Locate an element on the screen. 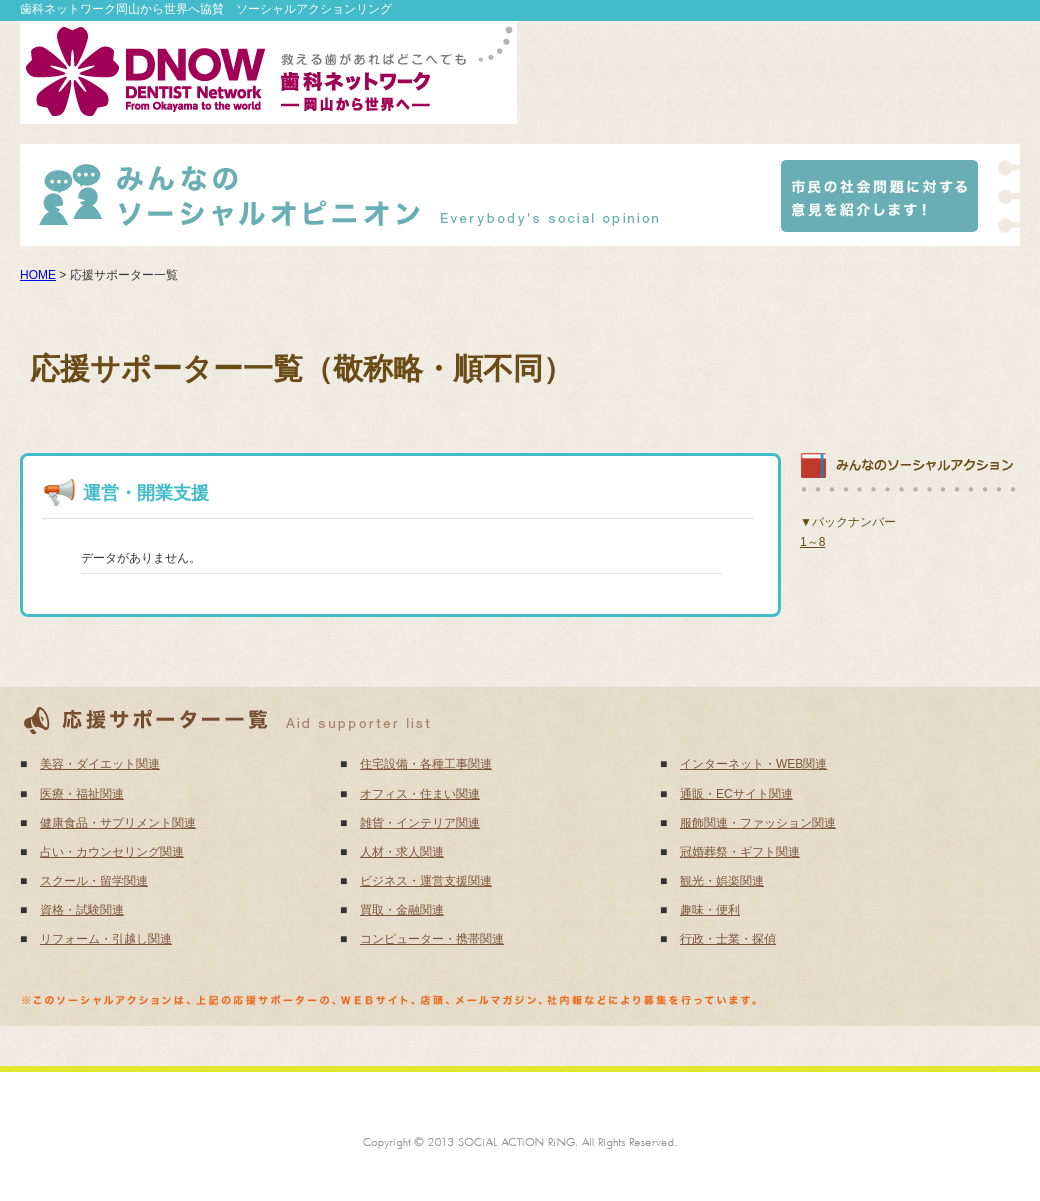 This screenshot has width=1040, height=1201. ビジネス・運営支援関連 is located at coordinates (426, 881).